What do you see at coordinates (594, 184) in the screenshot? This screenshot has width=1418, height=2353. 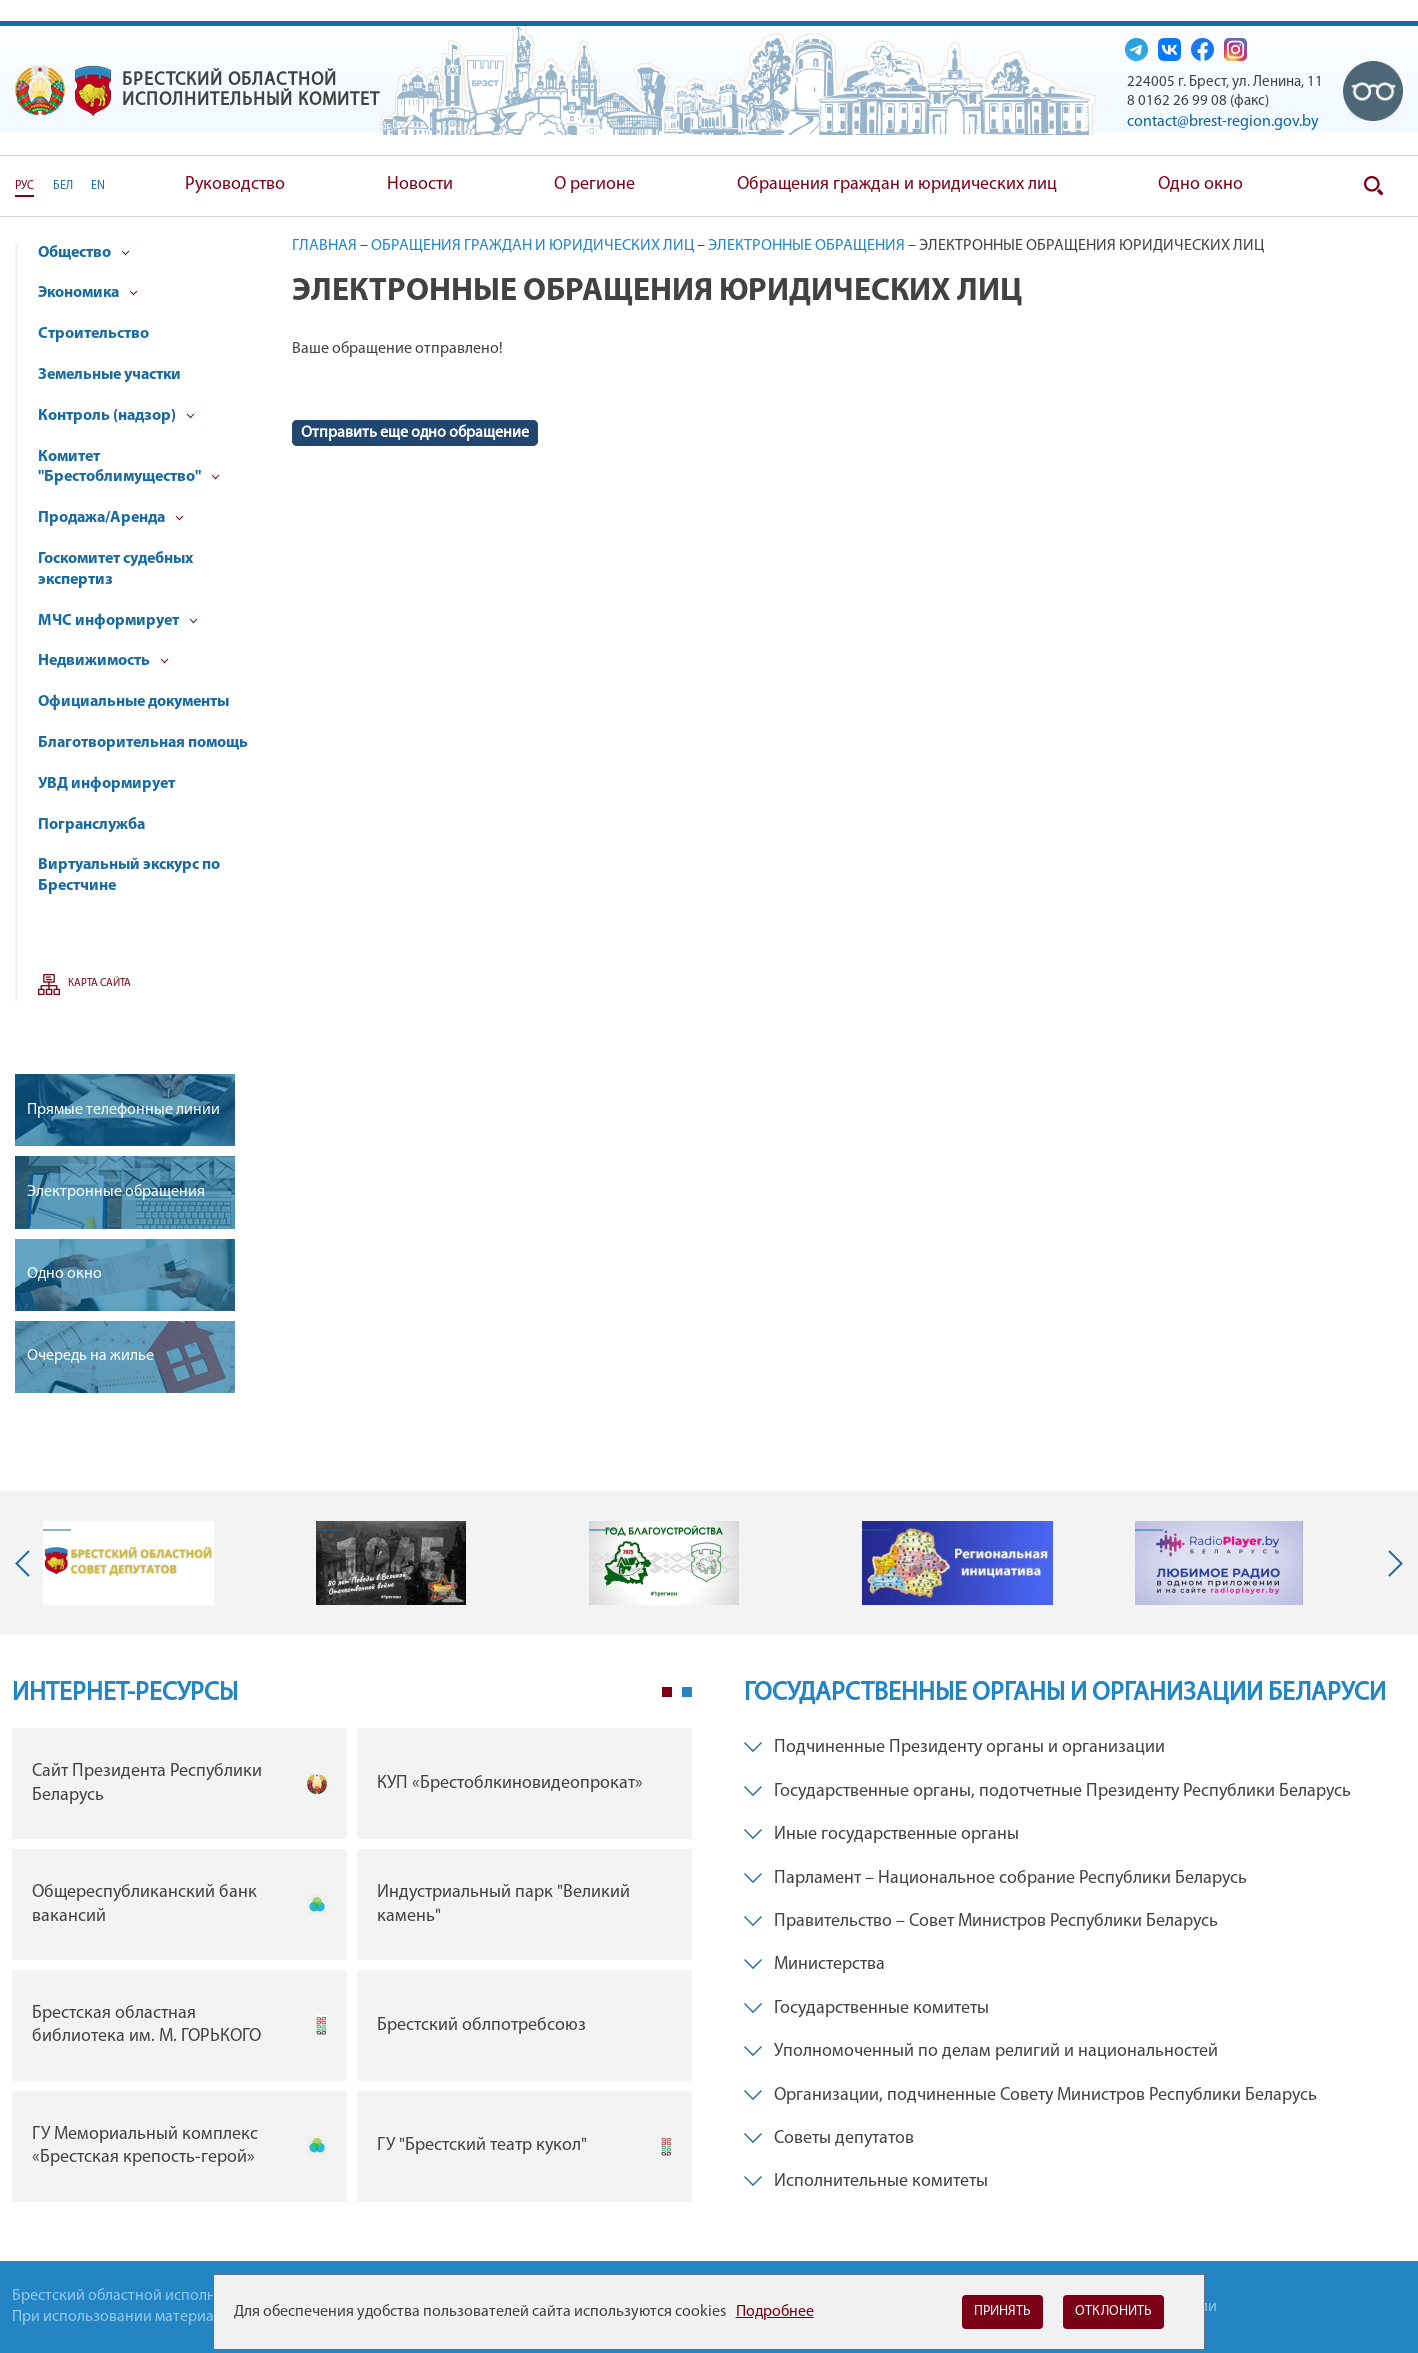 I see `О регионе` at bounding box center [594, 184].